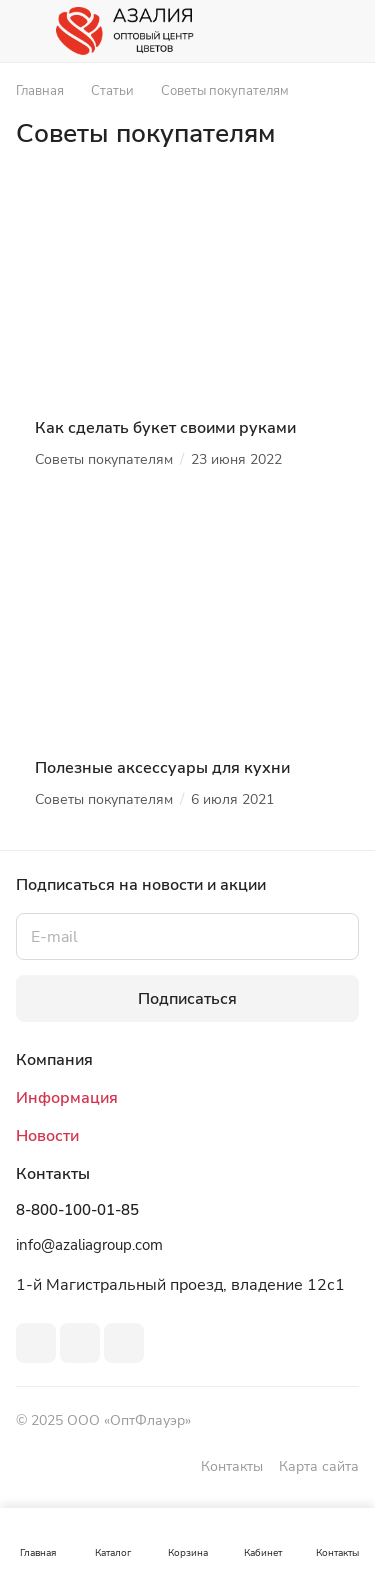 The width and height of the screenshot is (375, 1569). I want to click on Компания, so click(54, 1060).